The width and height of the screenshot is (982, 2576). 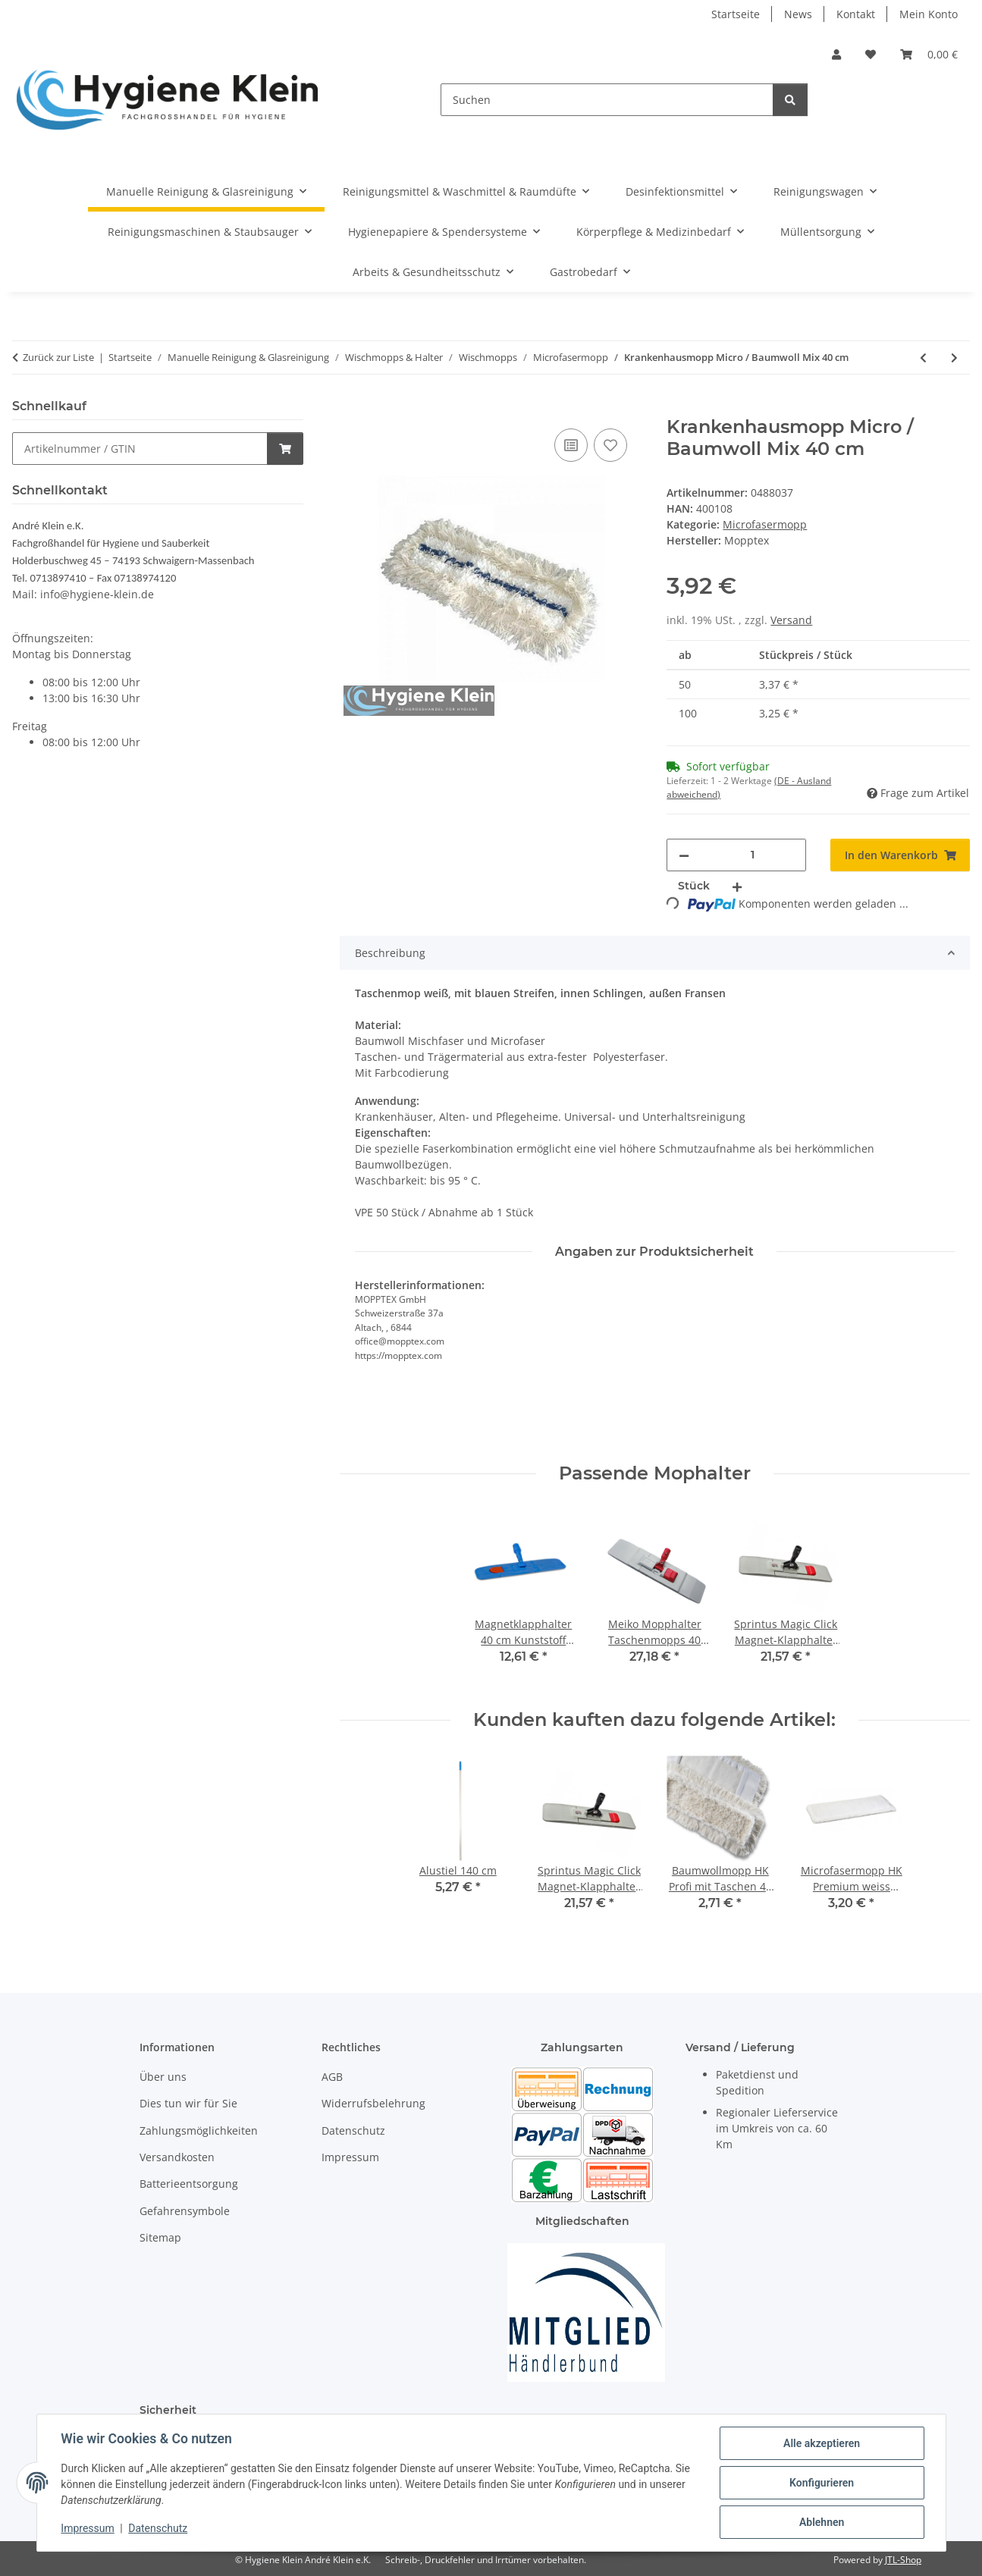 What do you see at coordinates (163, 2076) in the screenshot?
I see `Über uns` at bounding box center [163, 2076].